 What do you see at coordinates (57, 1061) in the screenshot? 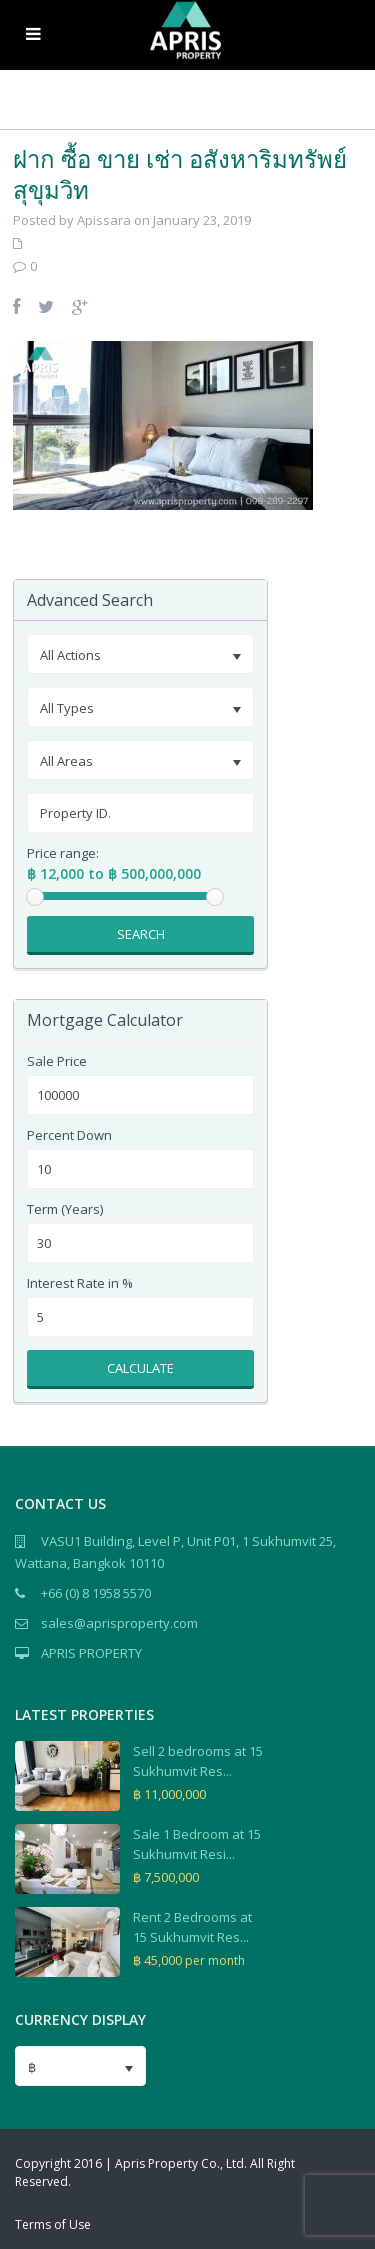
I see `Sale Price` at bounding box center [57, 1061].